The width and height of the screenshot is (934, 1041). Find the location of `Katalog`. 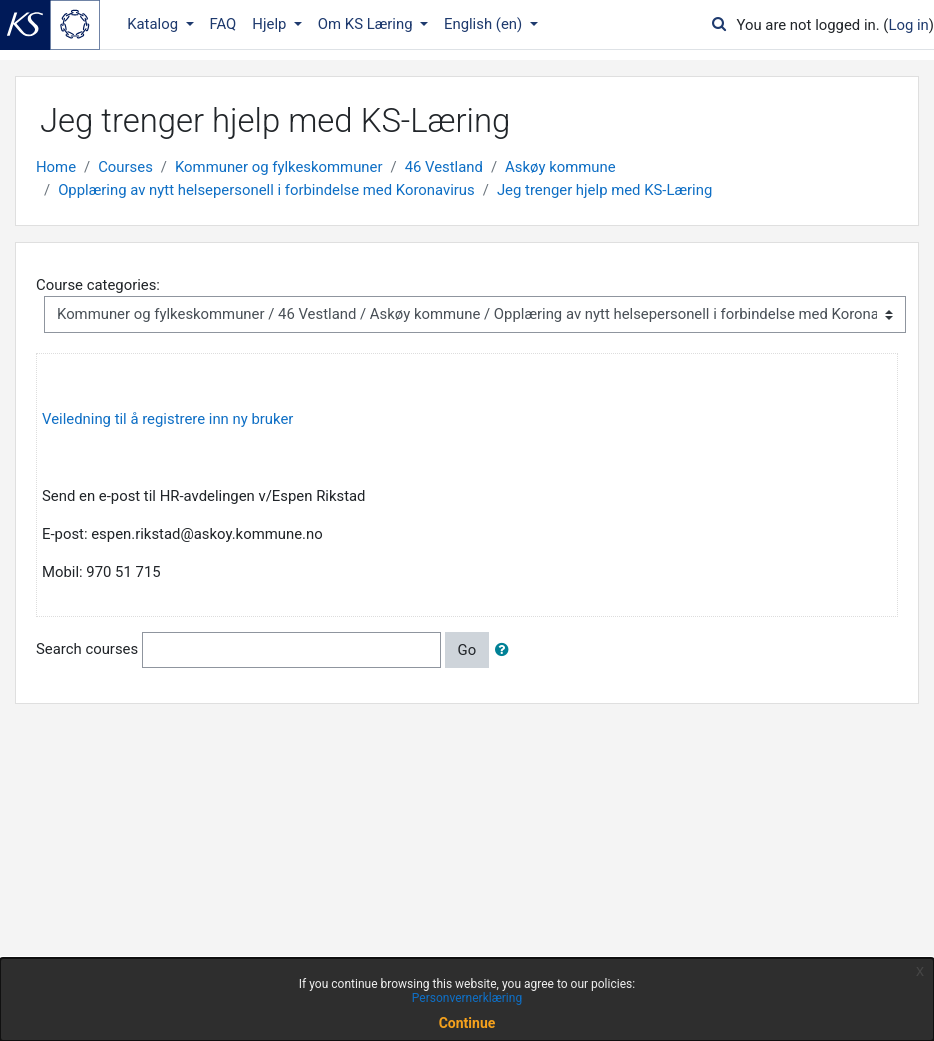

Katalog is located at coordinates (154, 24).